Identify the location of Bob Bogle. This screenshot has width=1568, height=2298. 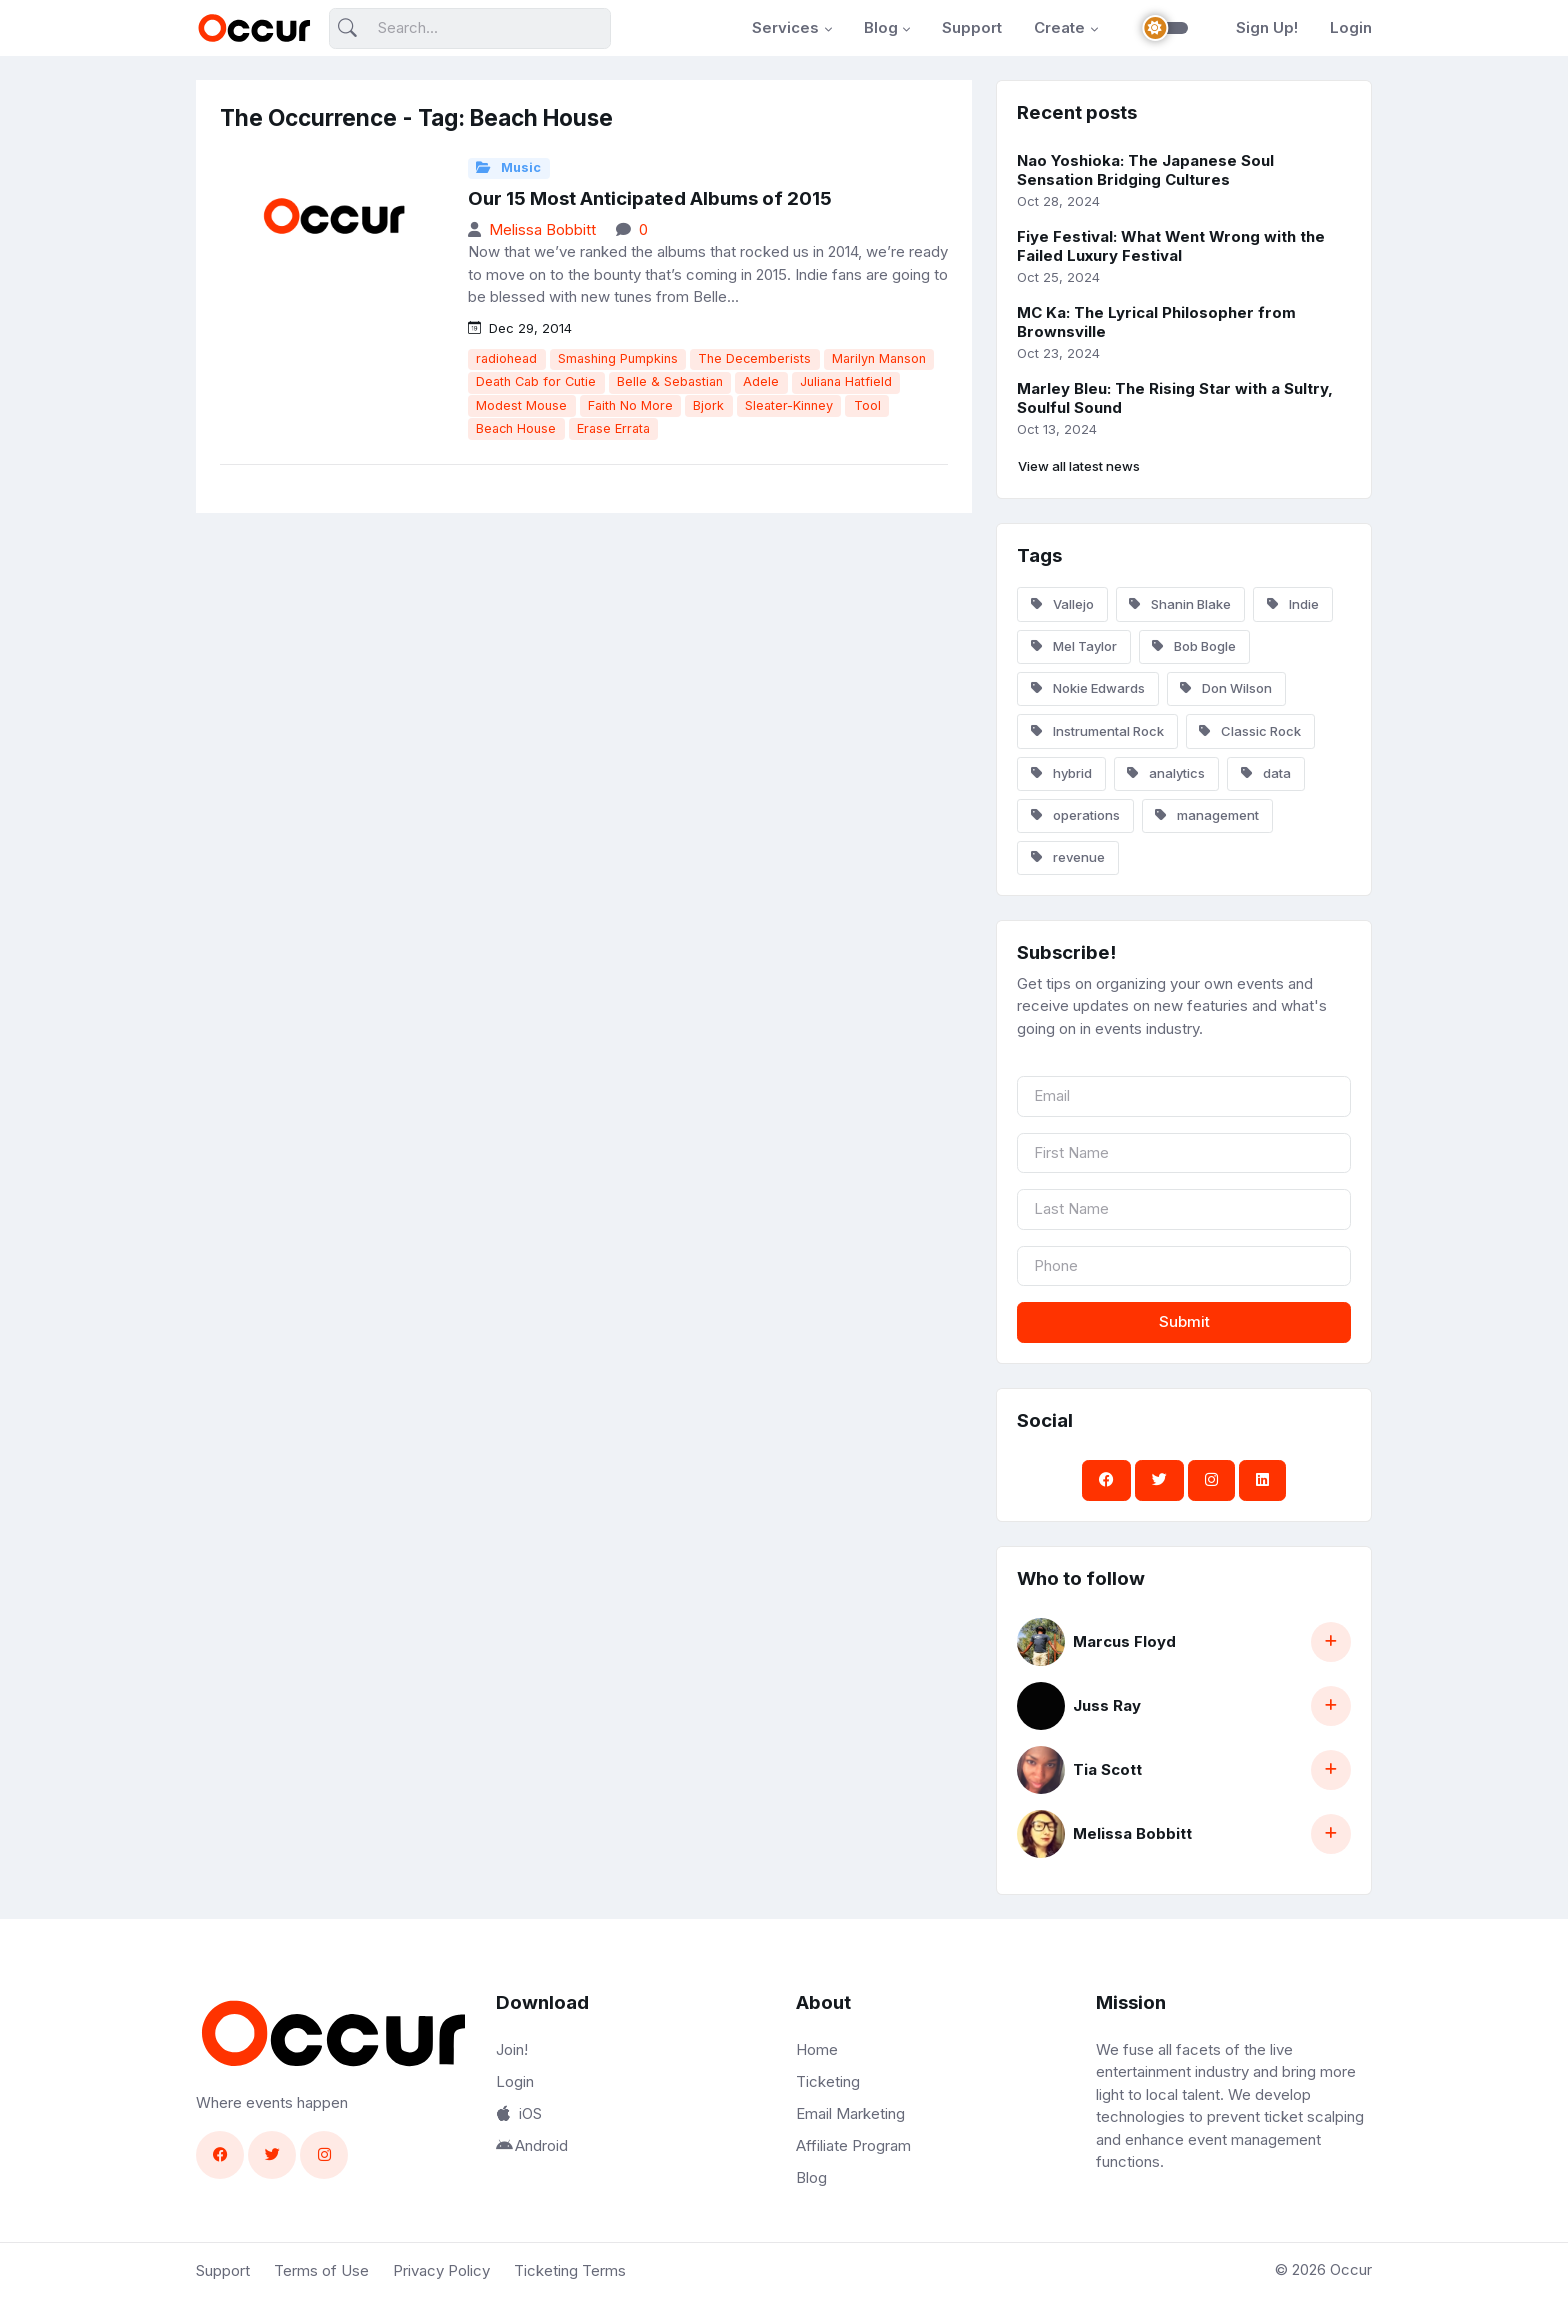
(1194, 646).